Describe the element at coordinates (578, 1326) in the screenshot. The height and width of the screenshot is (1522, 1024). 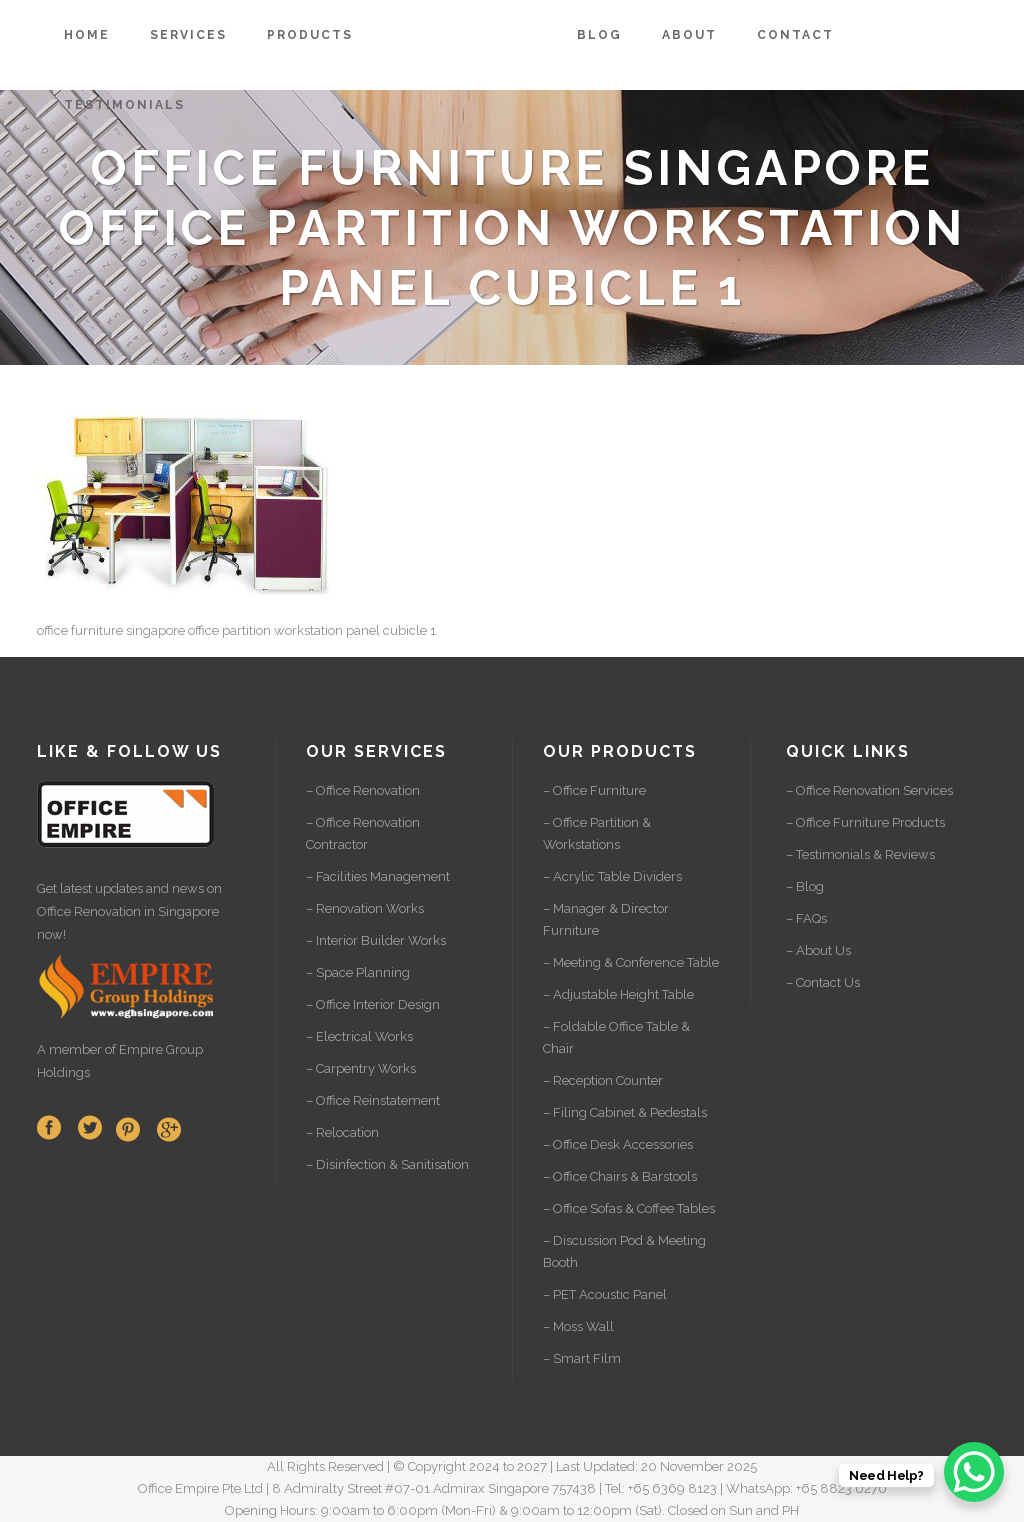
I see `– Moss Wall` at that location.